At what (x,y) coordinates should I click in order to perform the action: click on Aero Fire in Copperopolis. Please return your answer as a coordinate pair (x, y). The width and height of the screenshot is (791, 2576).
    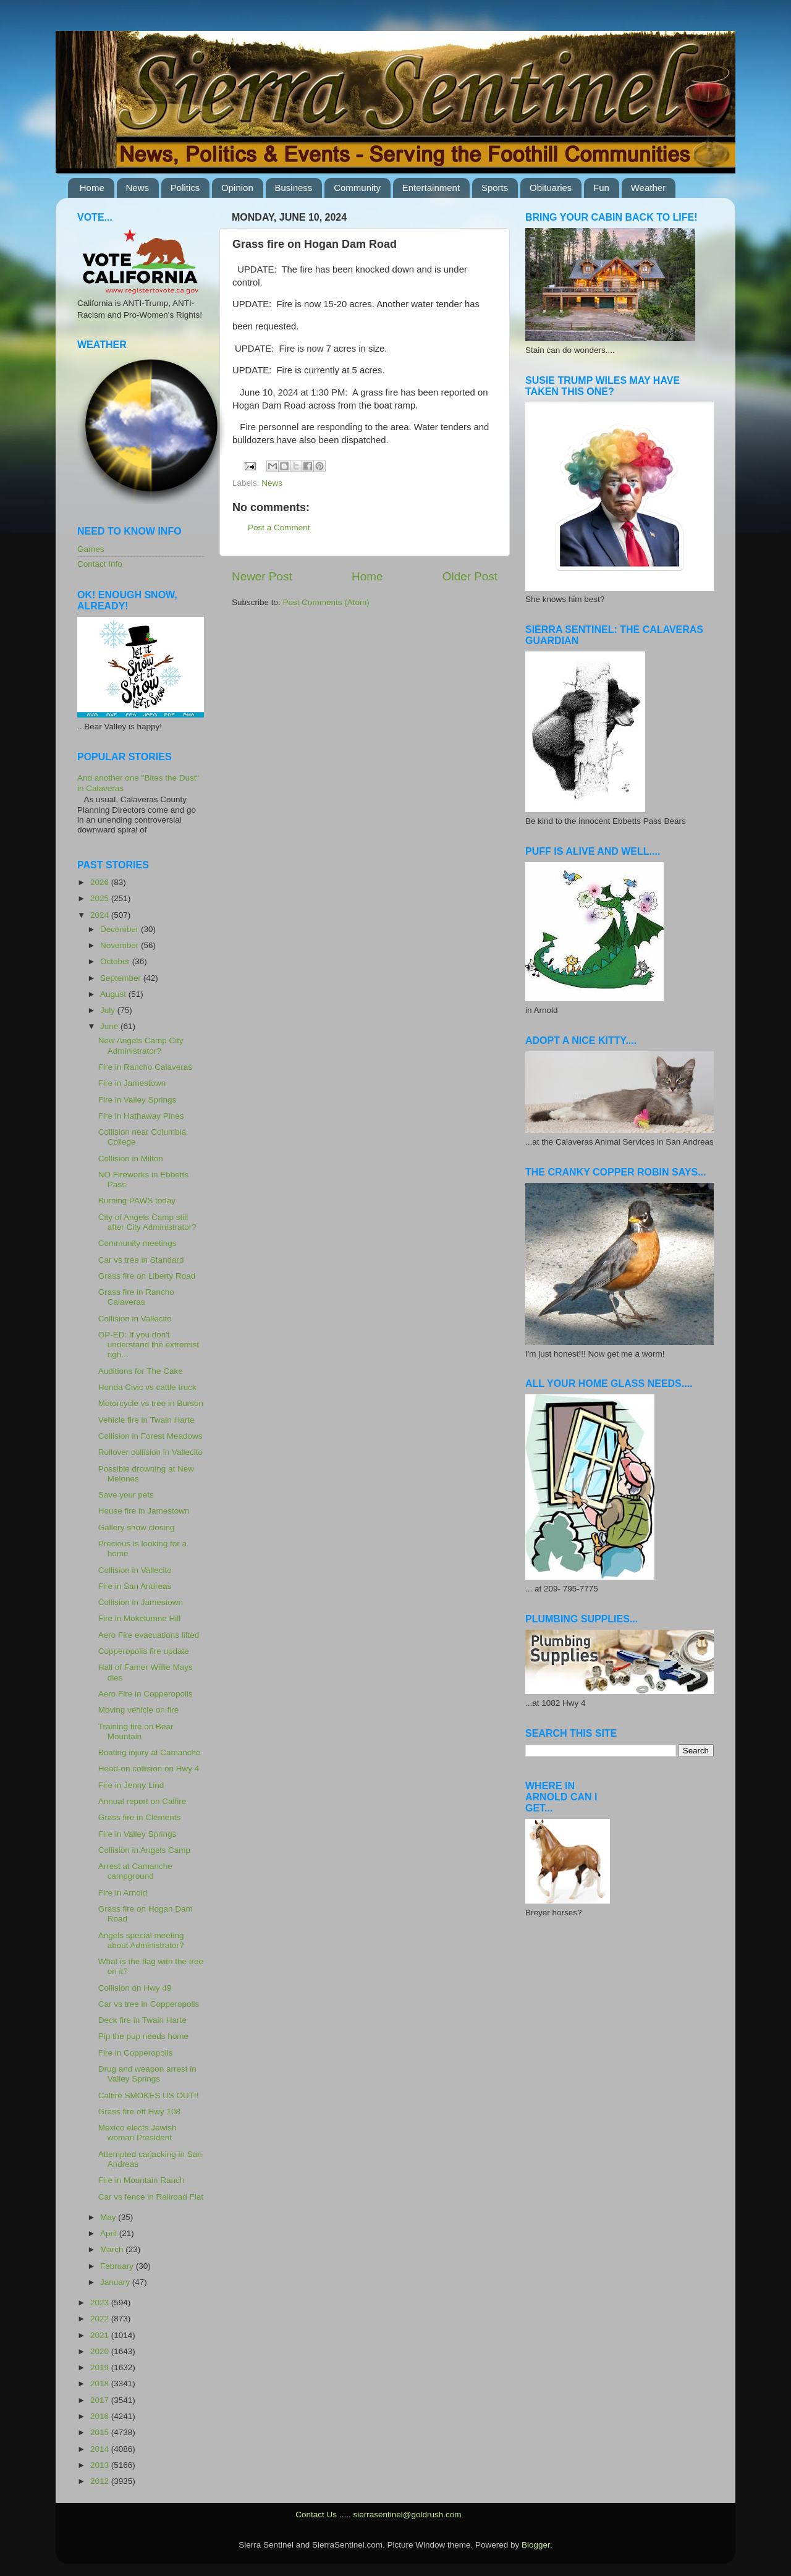
    Looking at the image, I should click on (145, 1693).